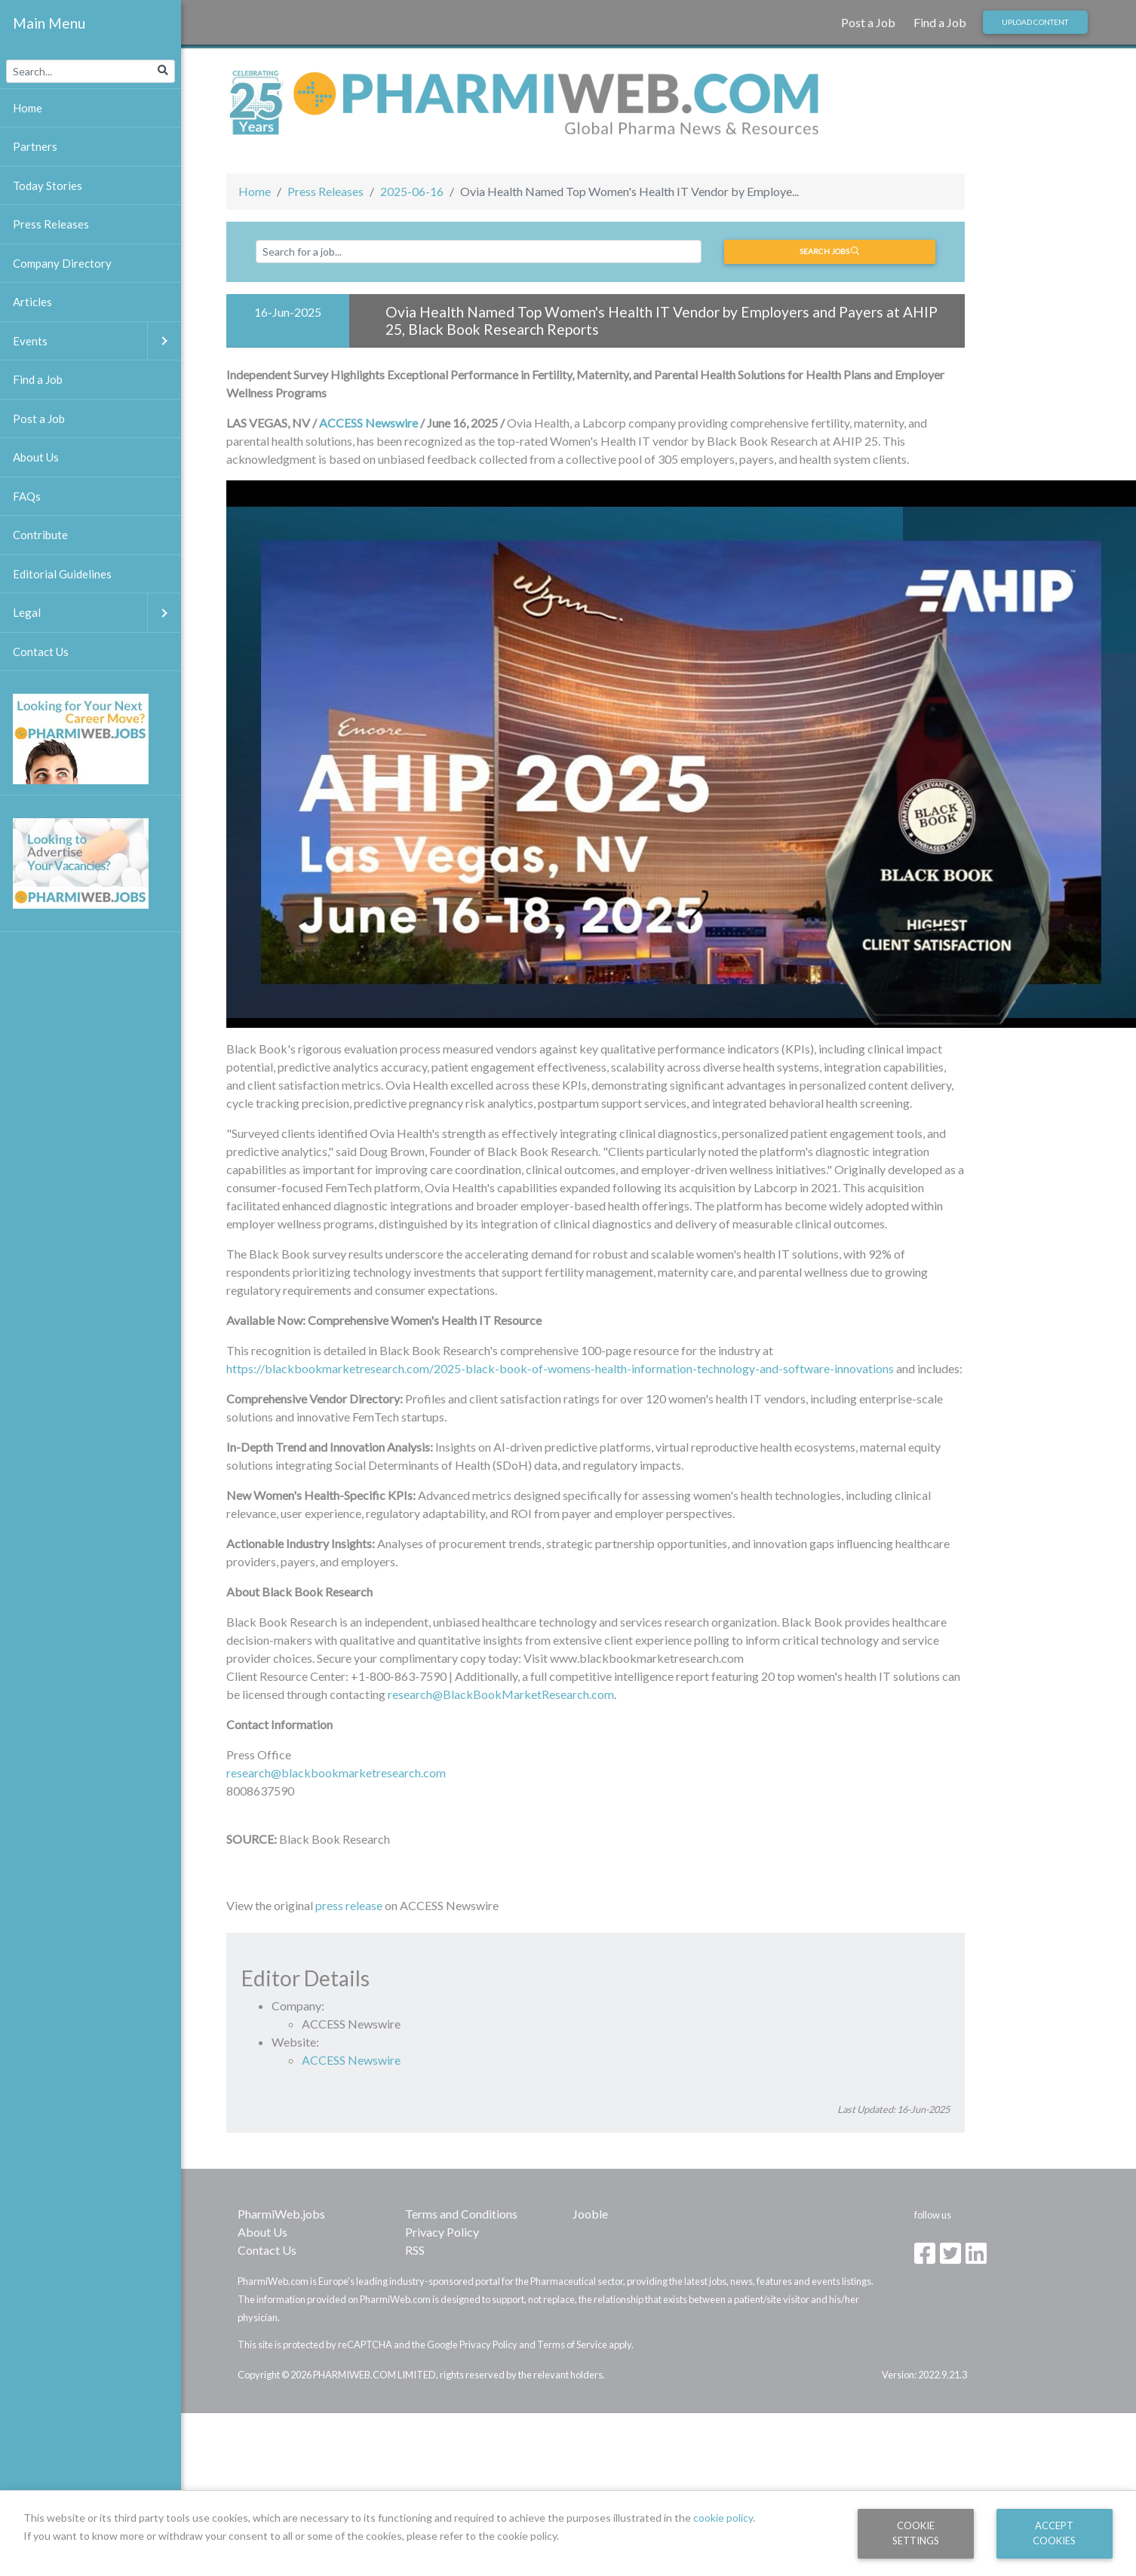 This screenshot has width=1136, height=2576. What do you see at coordinates (348, 1905) in the screenshot?
I see `press release` at bounding box center [348, 1905].